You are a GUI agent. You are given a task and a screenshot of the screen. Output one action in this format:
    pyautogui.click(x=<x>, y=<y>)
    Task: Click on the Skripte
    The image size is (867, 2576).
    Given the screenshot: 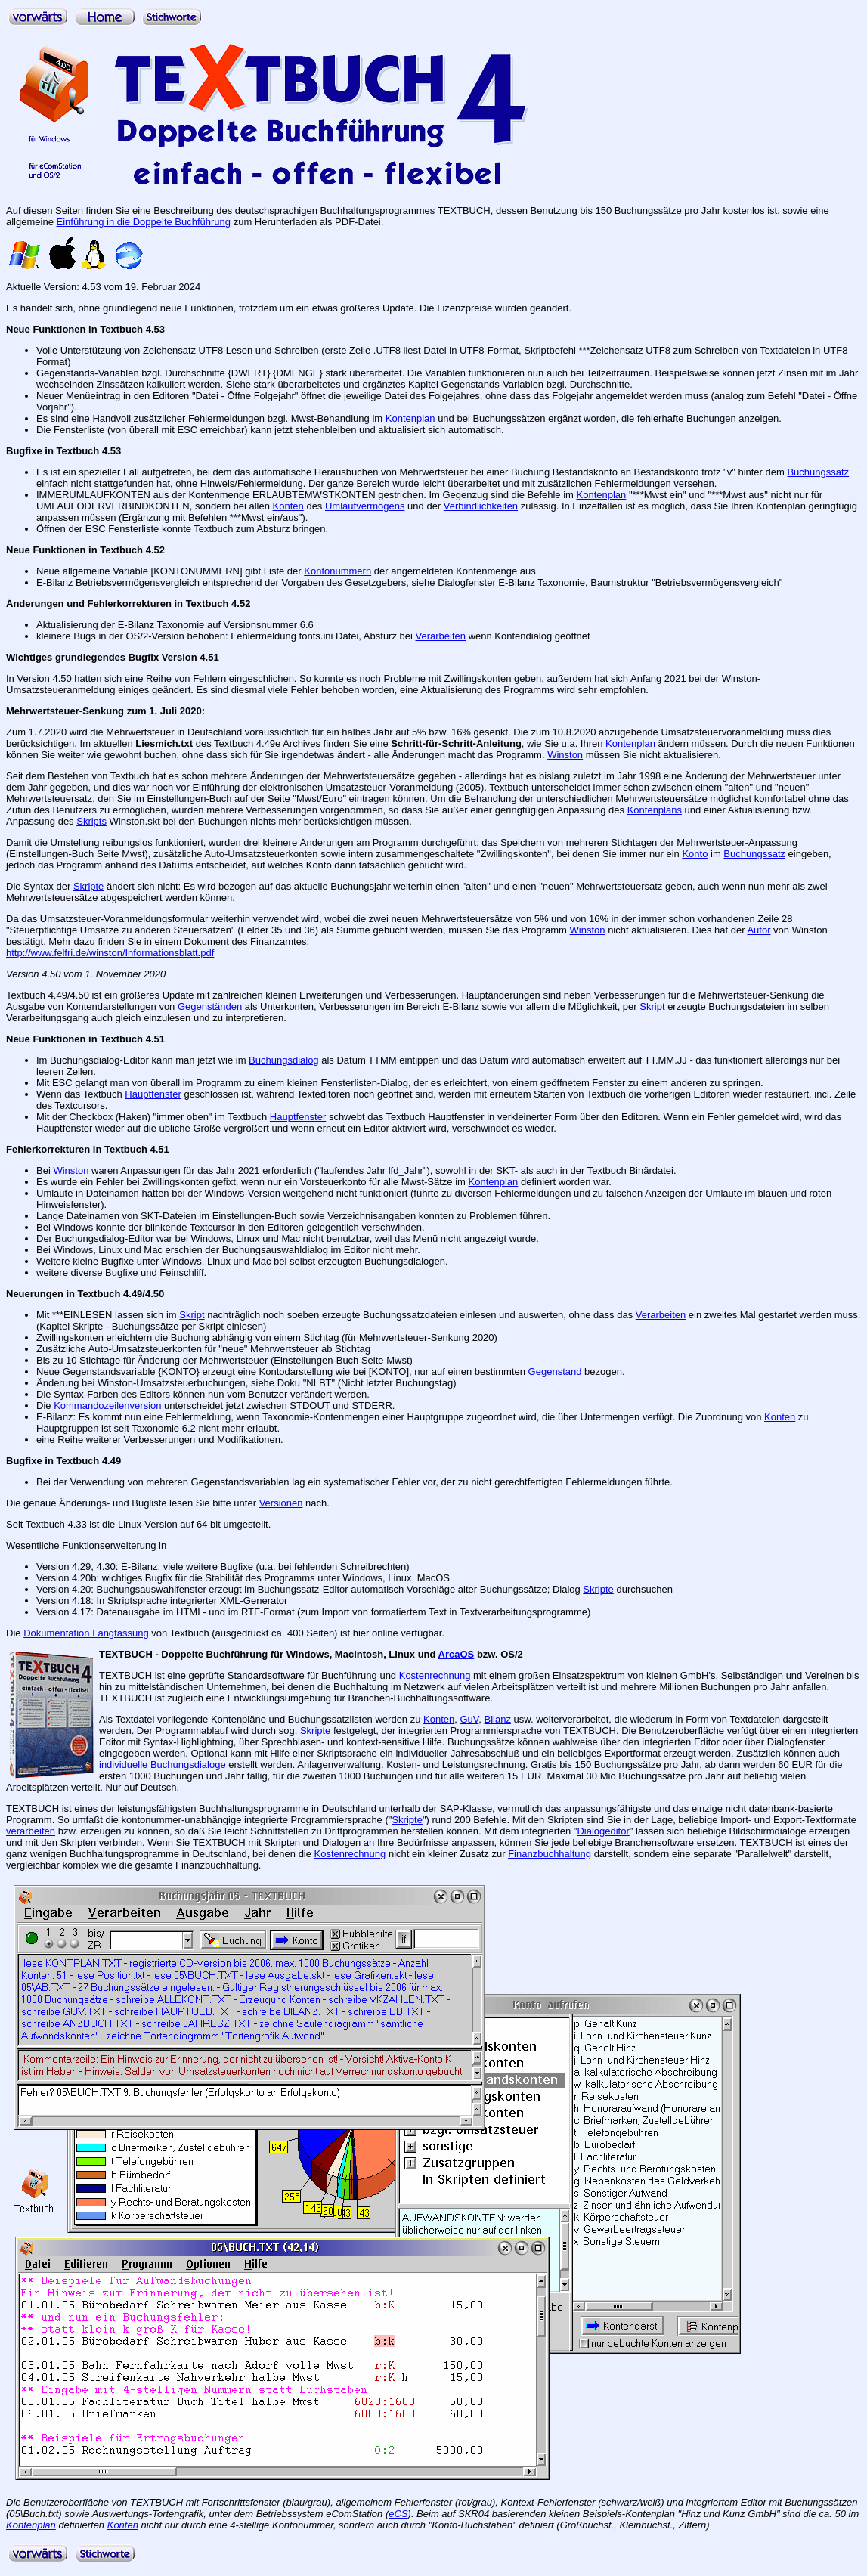 What is the action you would take?
    pyautogui.click(x=88, y=886)
    